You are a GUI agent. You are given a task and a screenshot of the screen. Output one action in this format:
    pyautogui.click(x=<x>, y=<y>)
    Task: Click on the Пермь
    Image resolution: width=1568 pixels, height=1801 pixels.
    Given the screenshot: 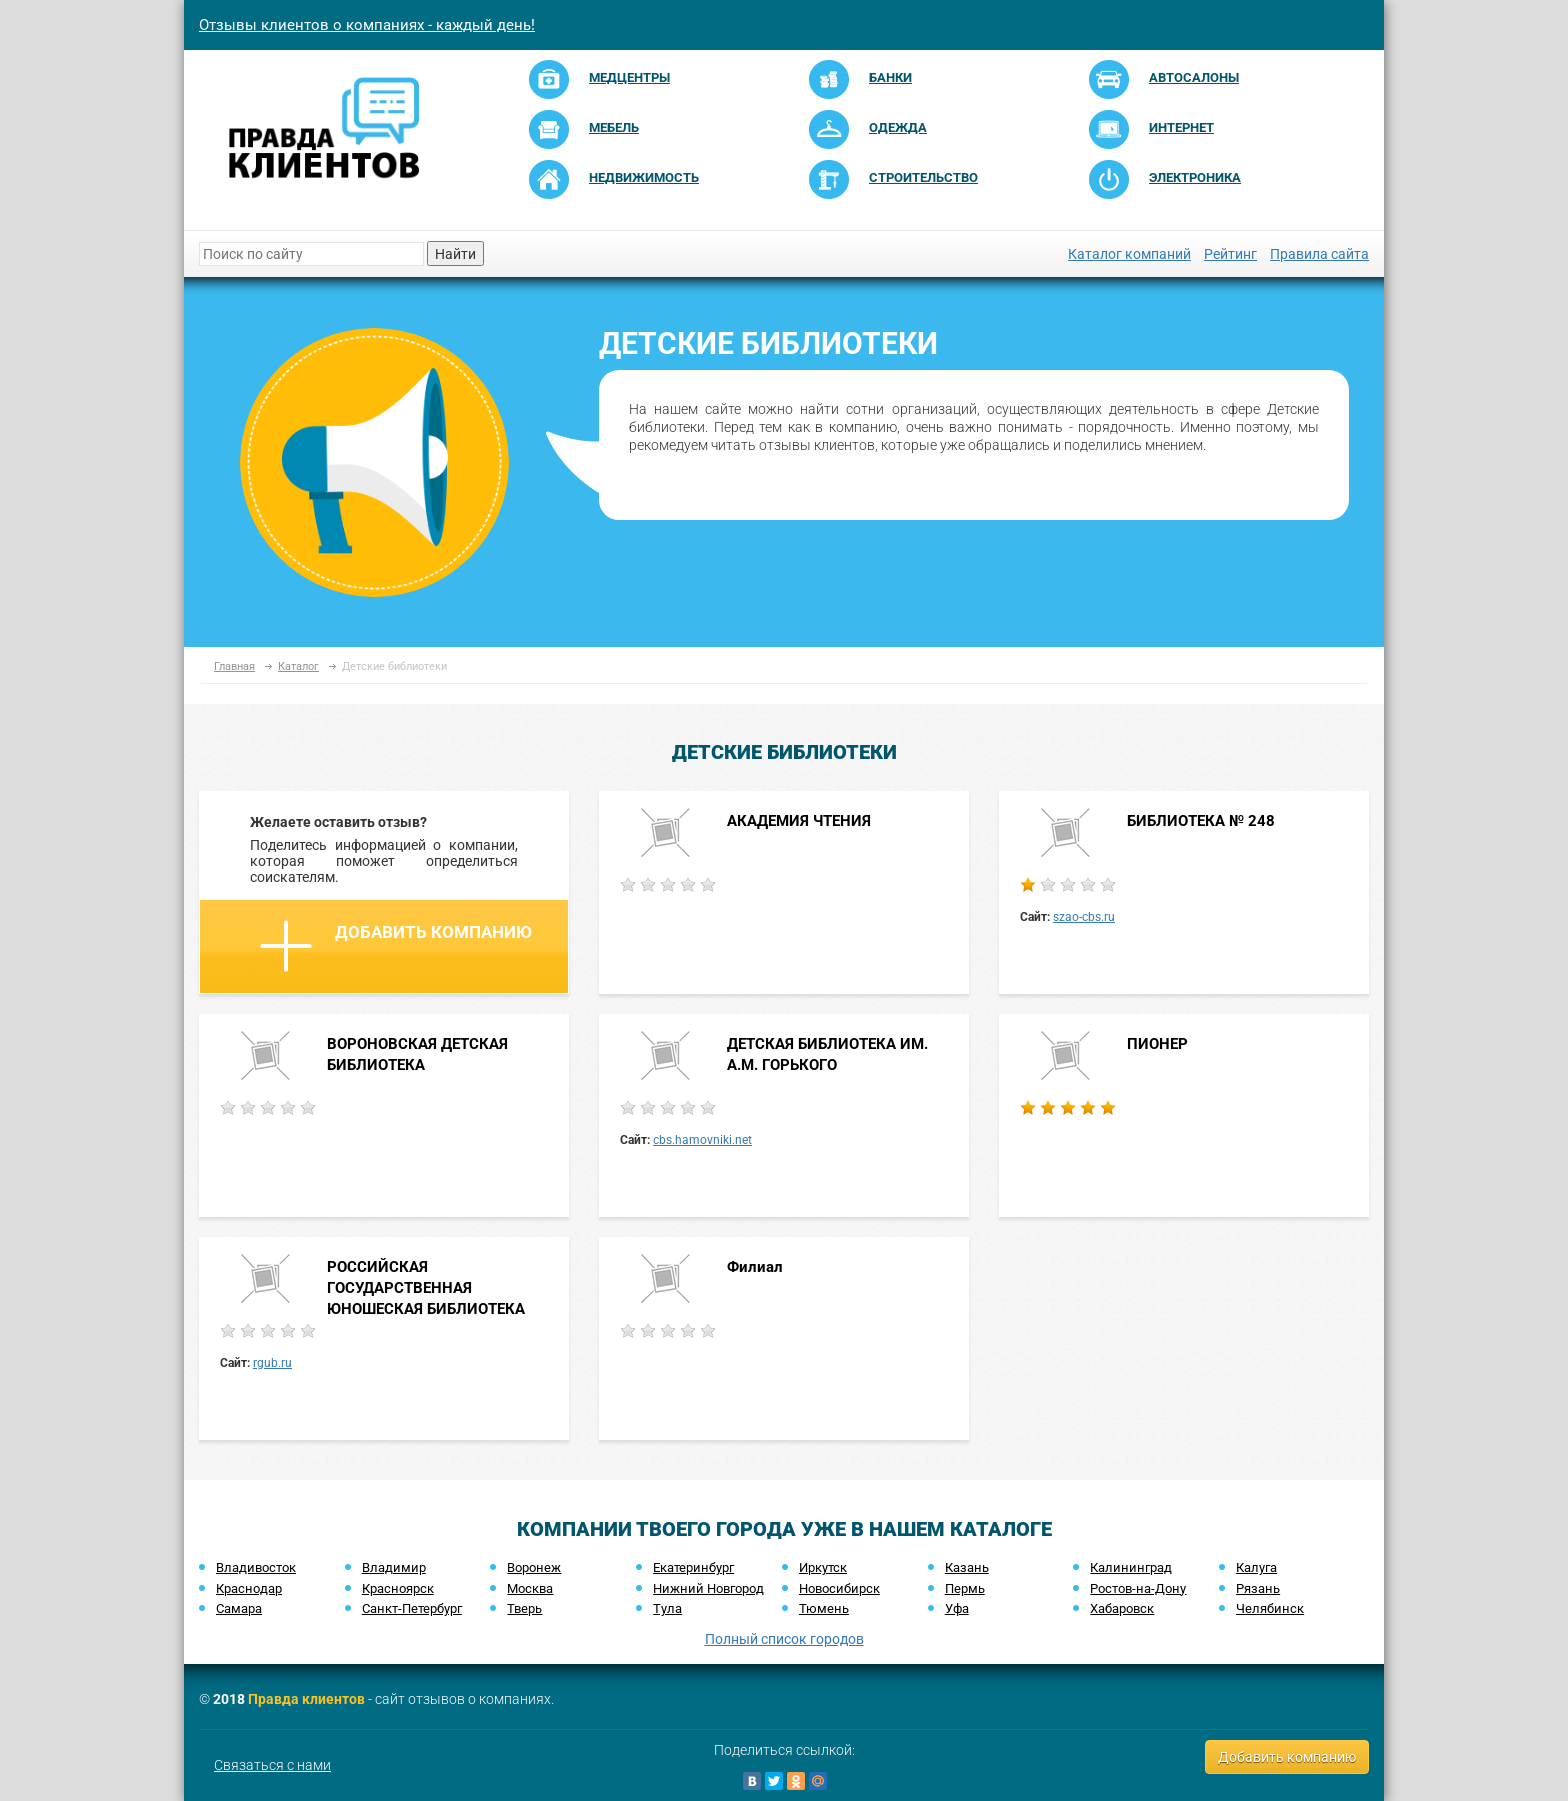 What is the action you would take?
    pyautogui.click(x=965, y=1588)
    